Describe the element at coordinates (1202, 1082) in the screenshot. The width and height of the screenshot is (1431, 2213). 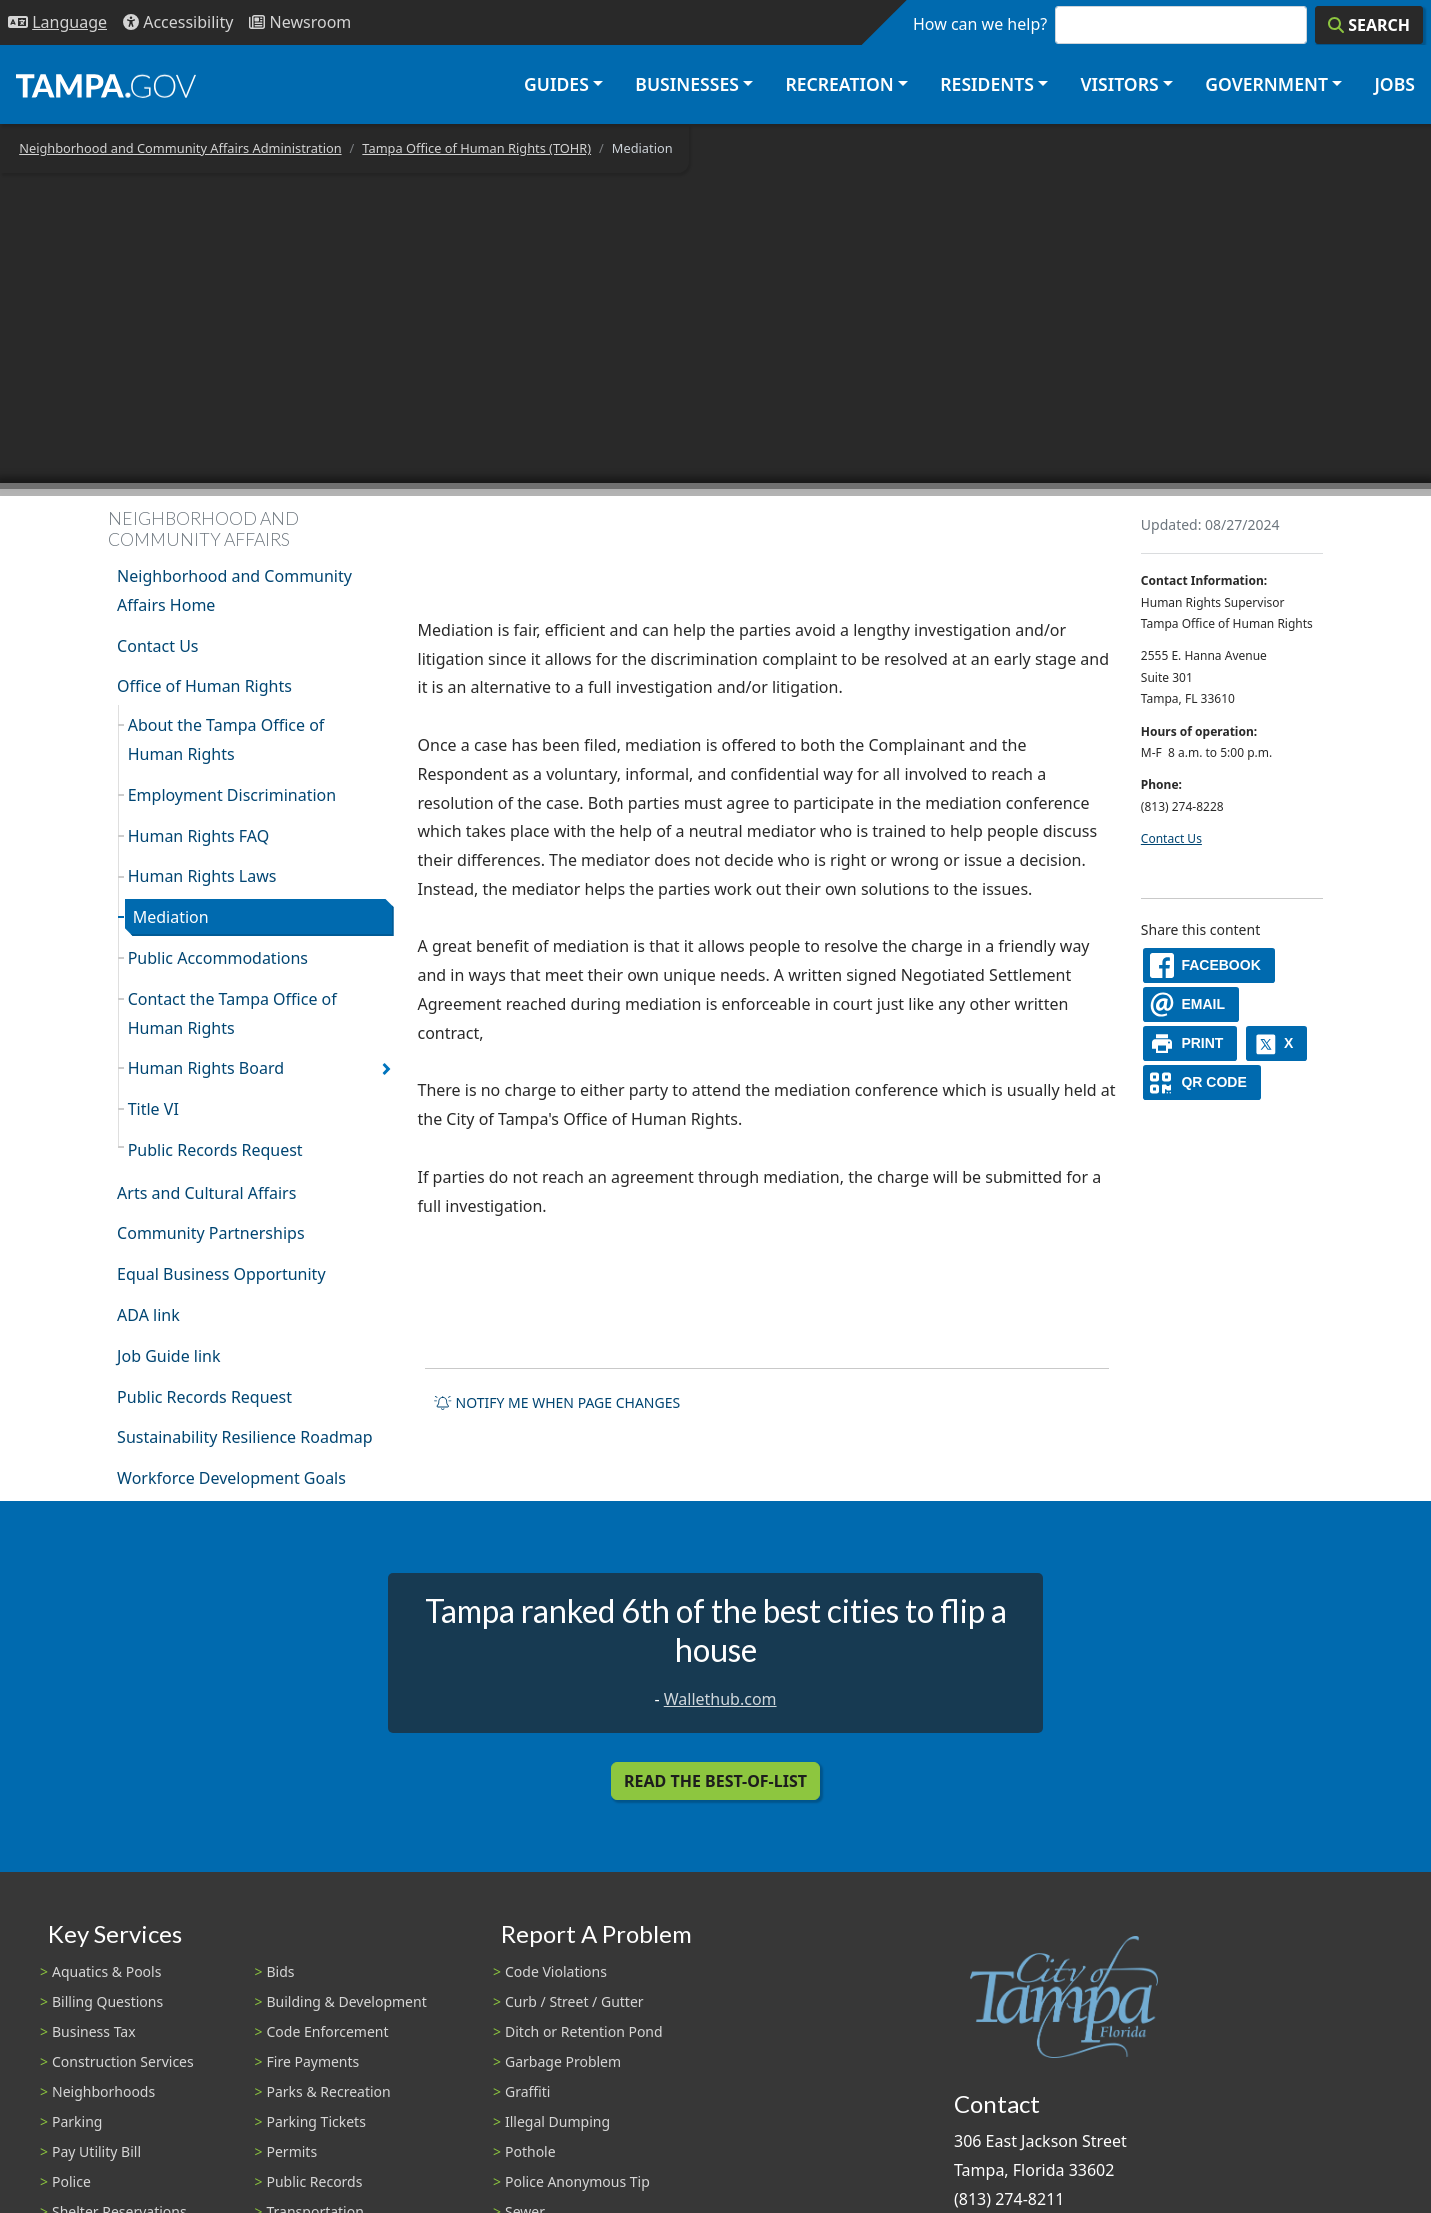
I see `[QR Share Code]` at that location.